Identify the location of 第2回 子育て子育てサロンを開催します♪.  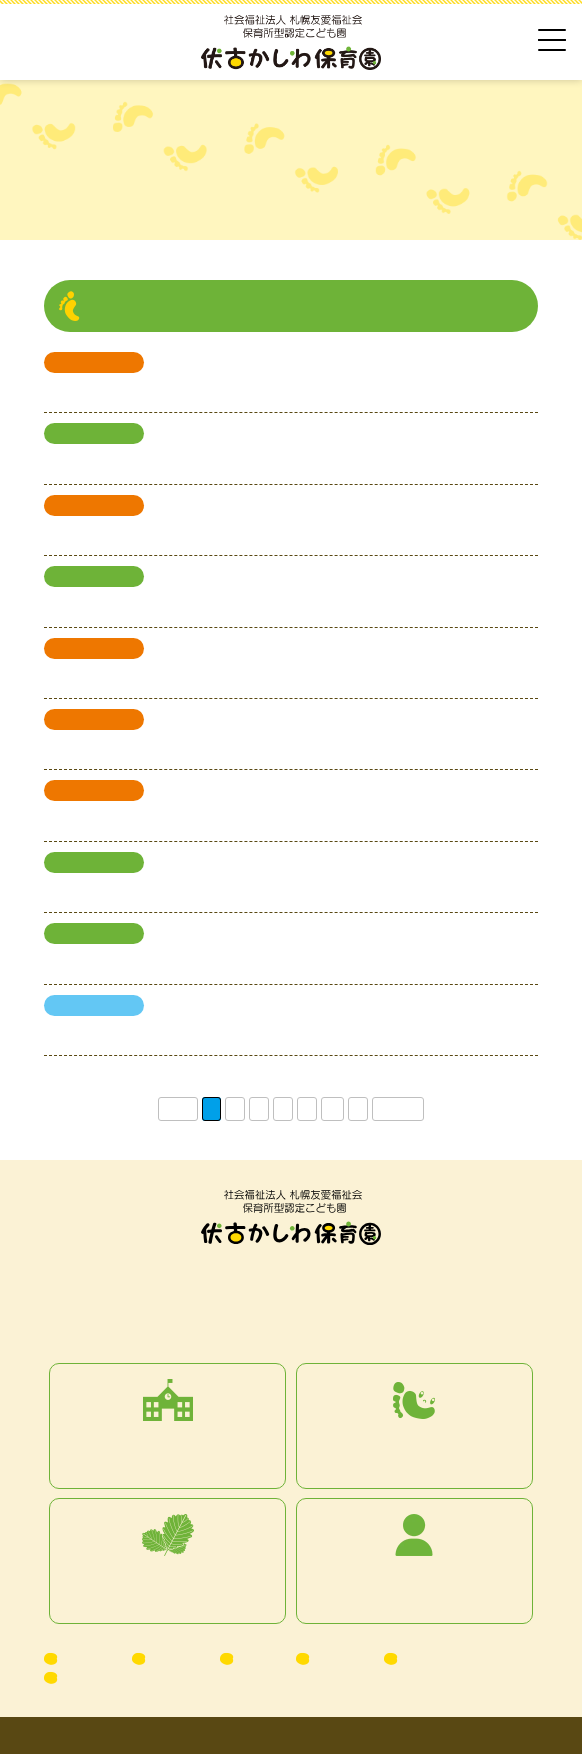
(172, 677).